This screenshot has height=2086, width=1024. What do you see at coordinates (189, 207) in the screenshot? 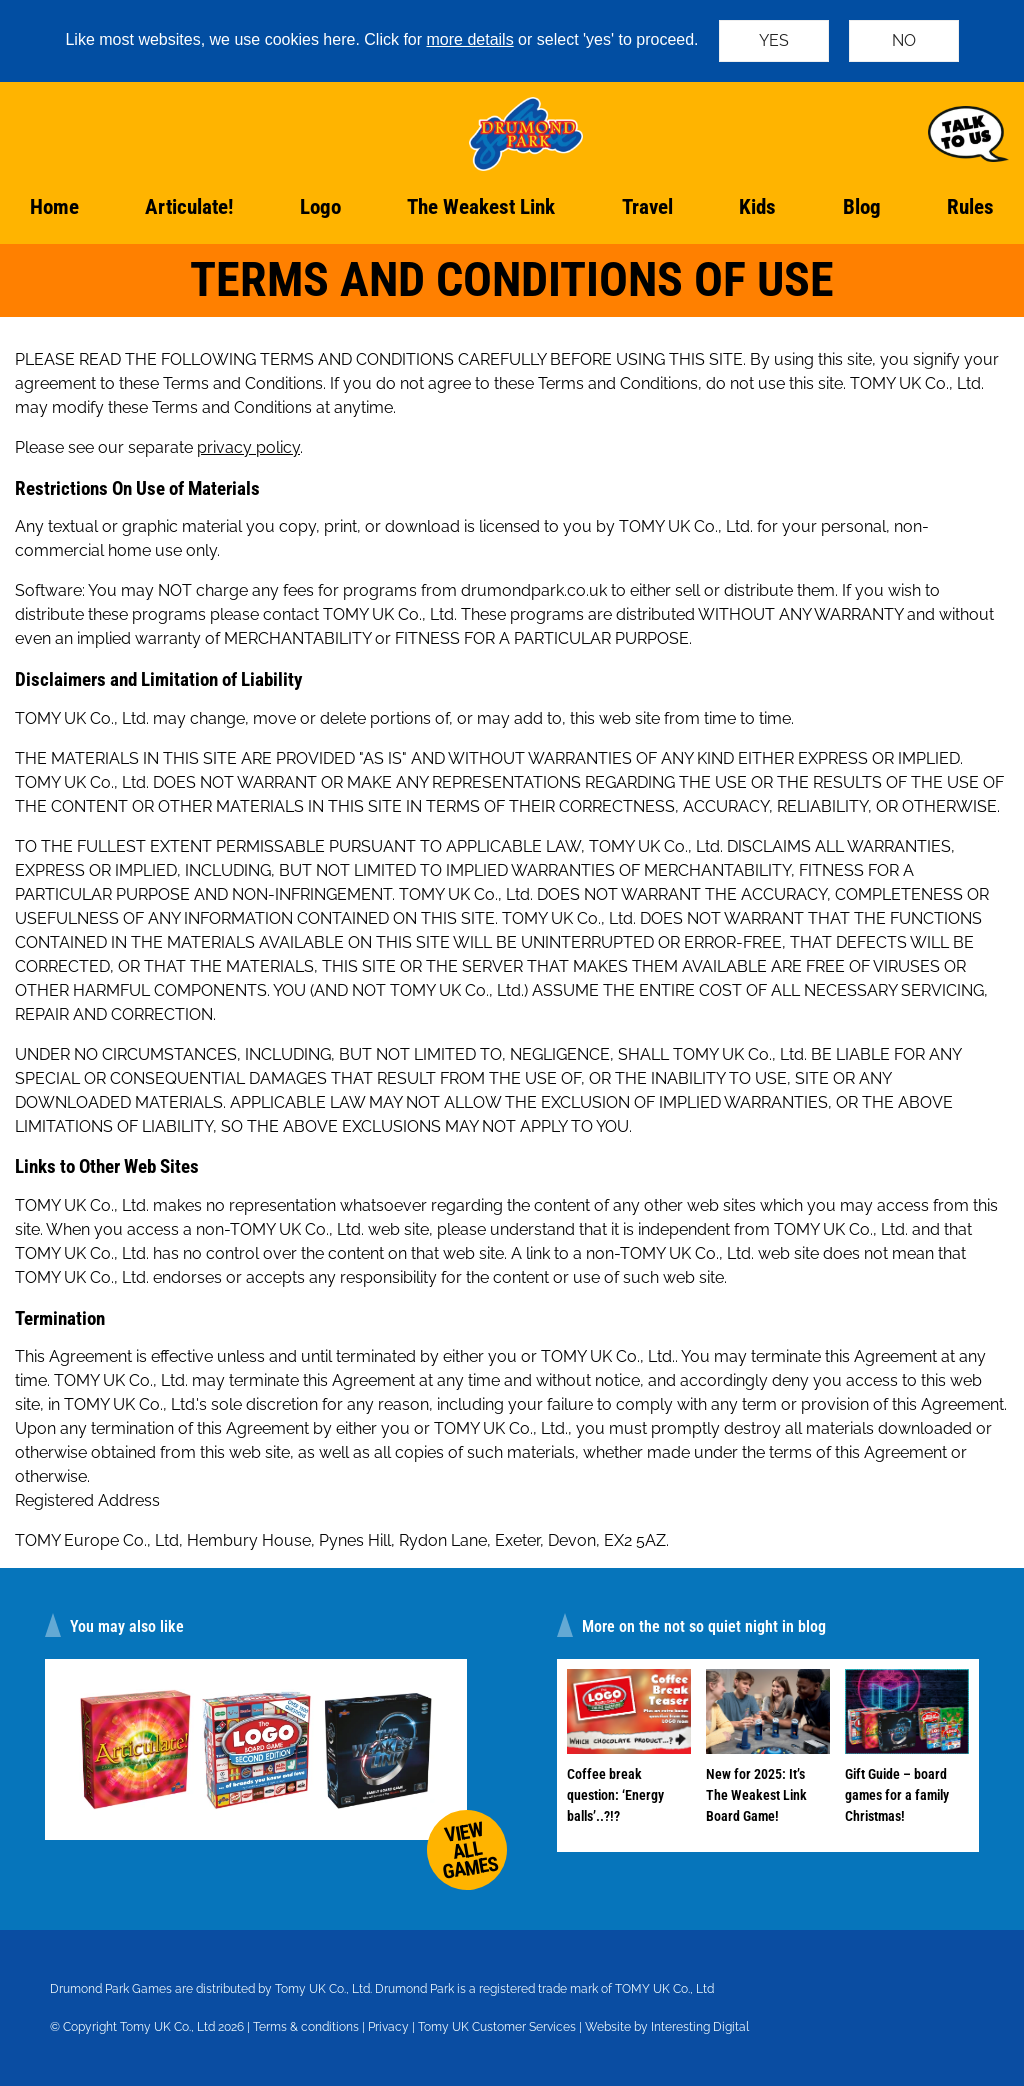
I see `Articulate!` at bounding box center [189, 207].